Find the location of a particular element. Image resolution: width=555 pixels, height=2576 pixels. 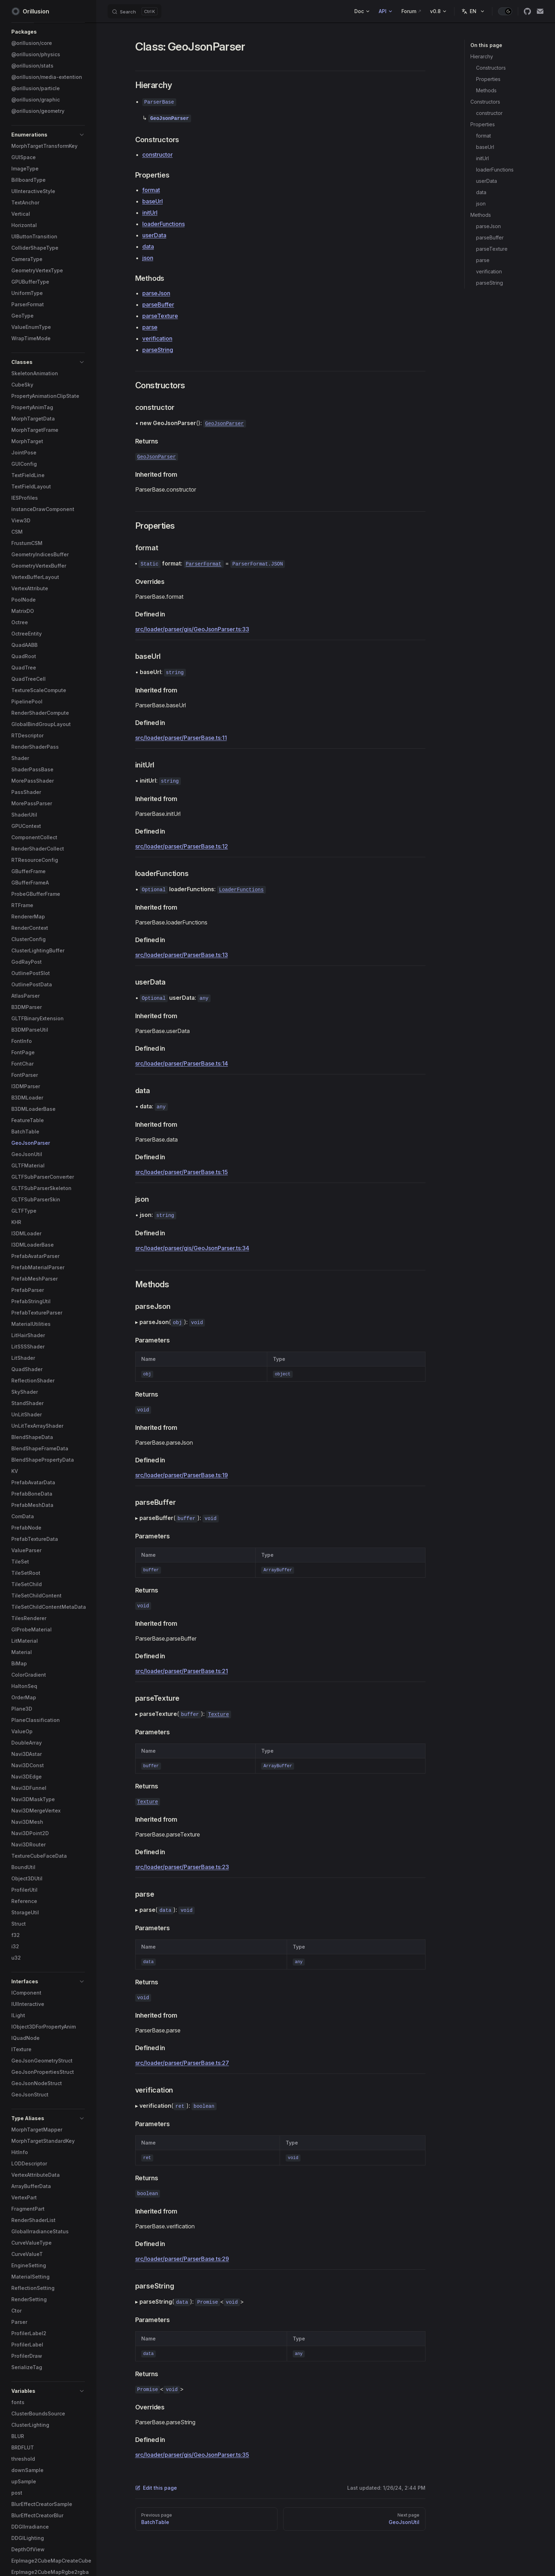

data is located at coordinates (481, 192).